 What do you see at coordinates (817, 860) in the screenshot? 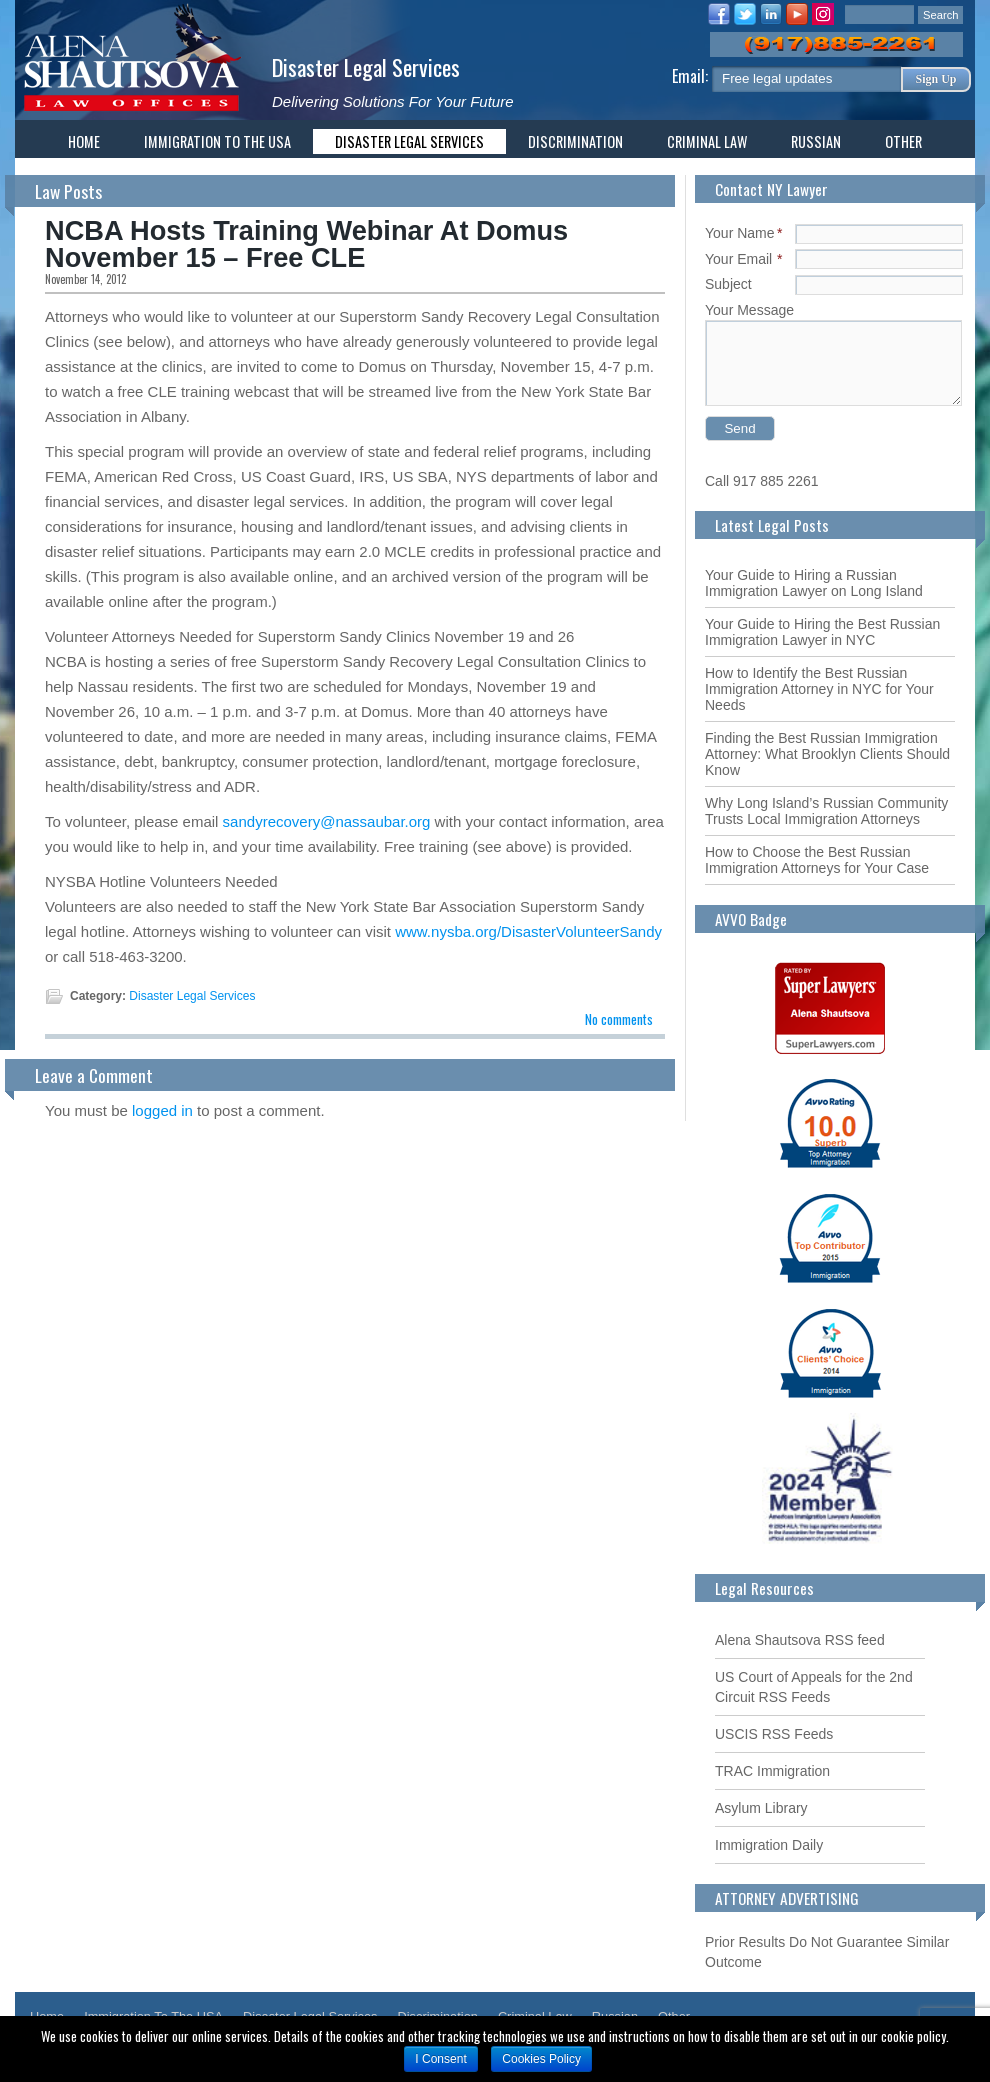
I see `How to Choose the Best Russian Immigration Attorneys for Your Case` at bounding box center [817, 860].